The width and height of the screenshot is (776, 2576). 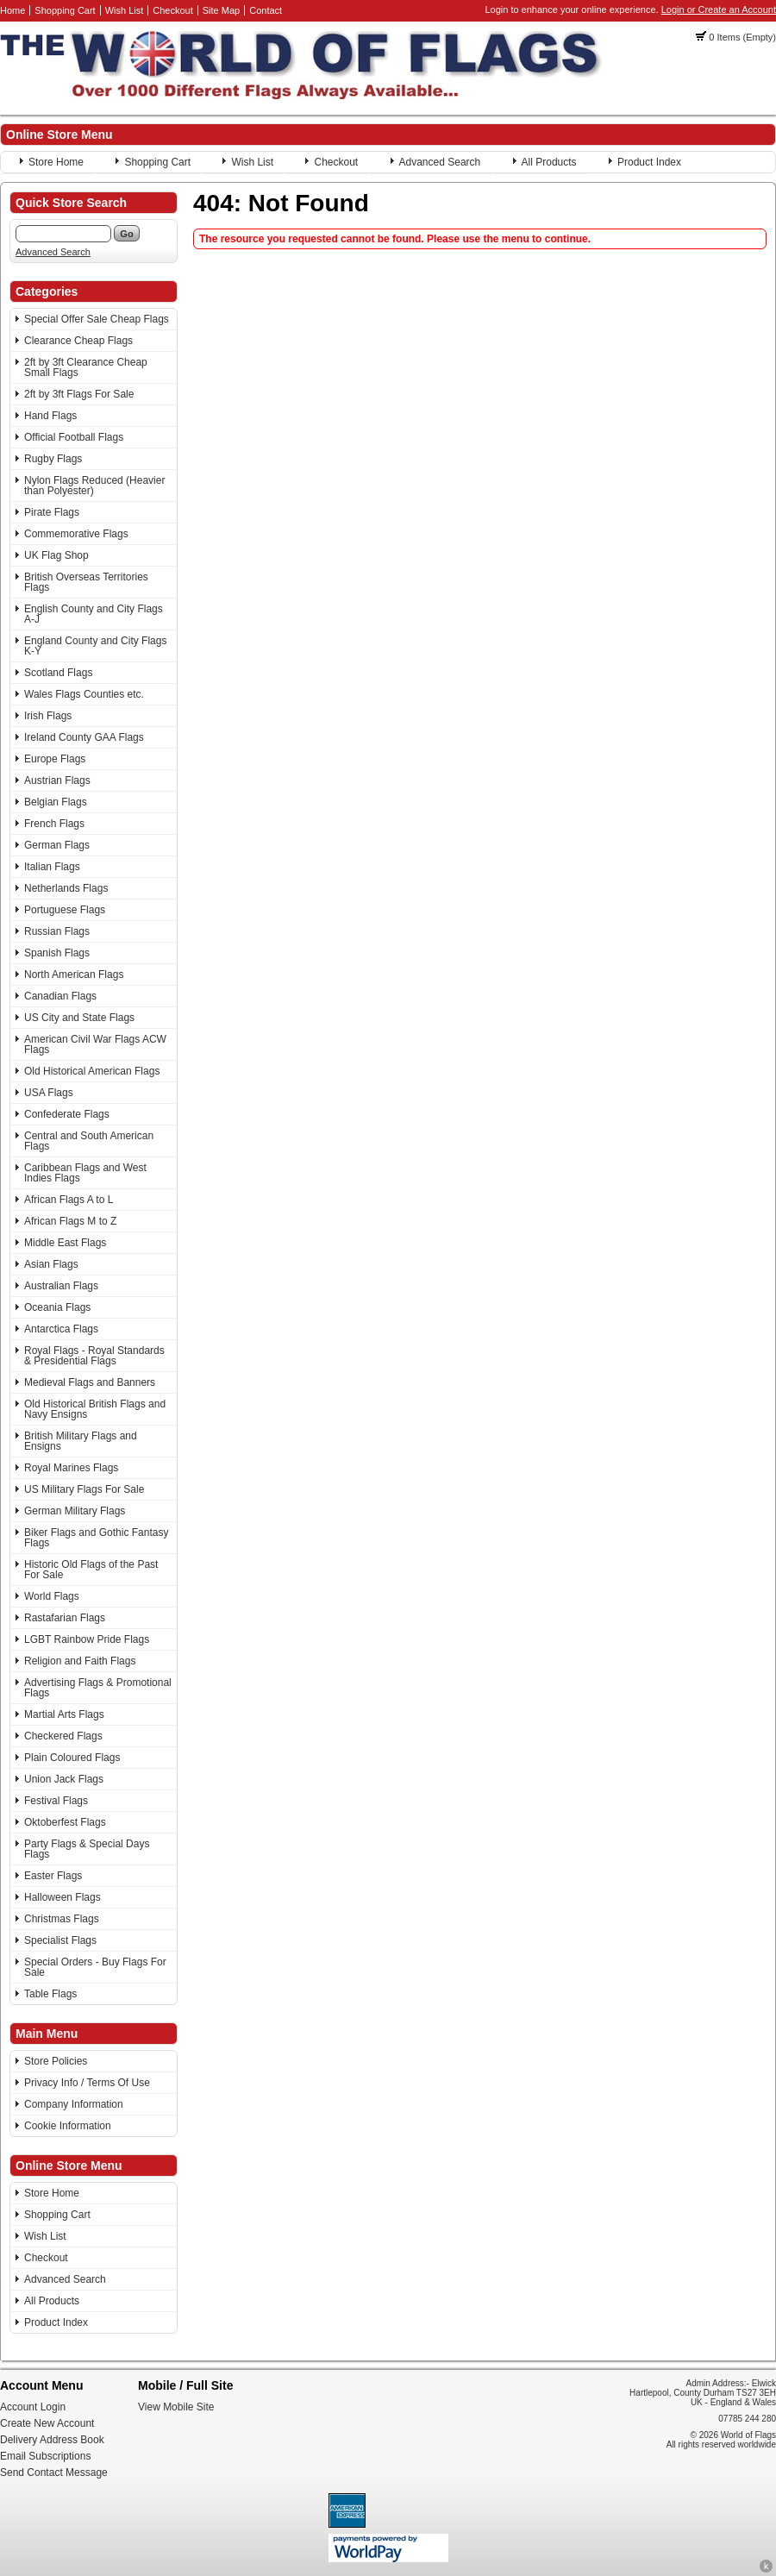 I want to click on England County and City Flags K-Y, so click(x=95, y=646).